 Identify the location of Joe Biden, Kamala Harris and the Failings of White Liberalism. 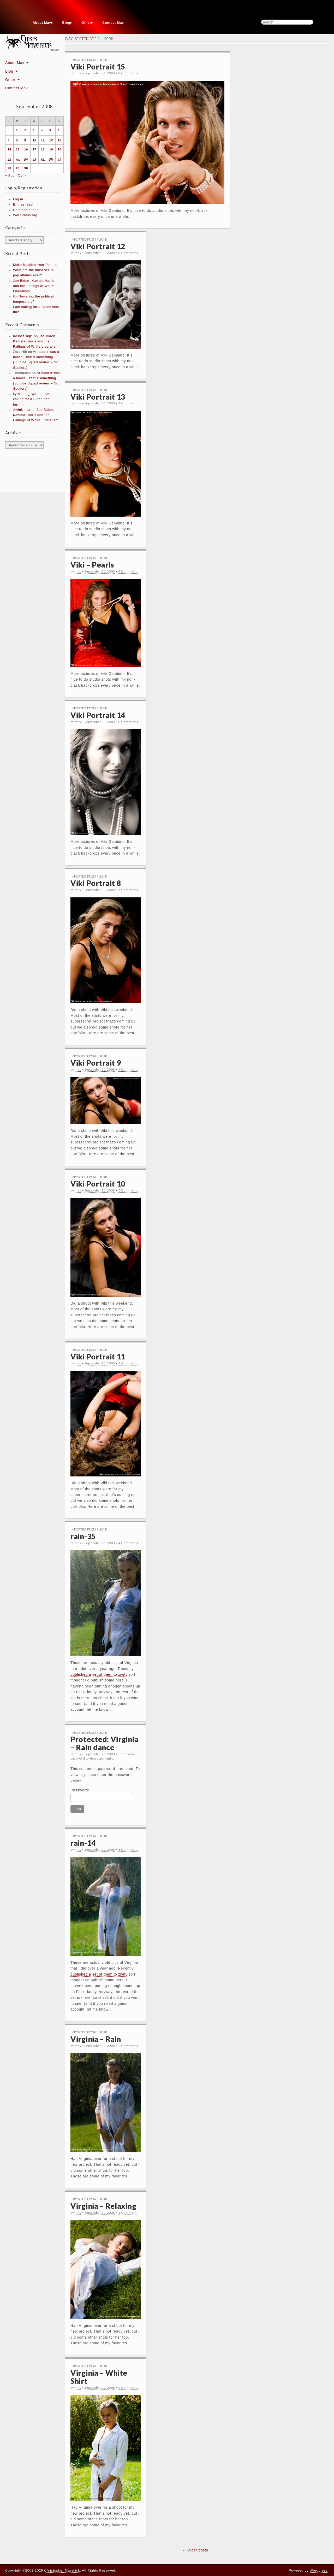
(34, 286).